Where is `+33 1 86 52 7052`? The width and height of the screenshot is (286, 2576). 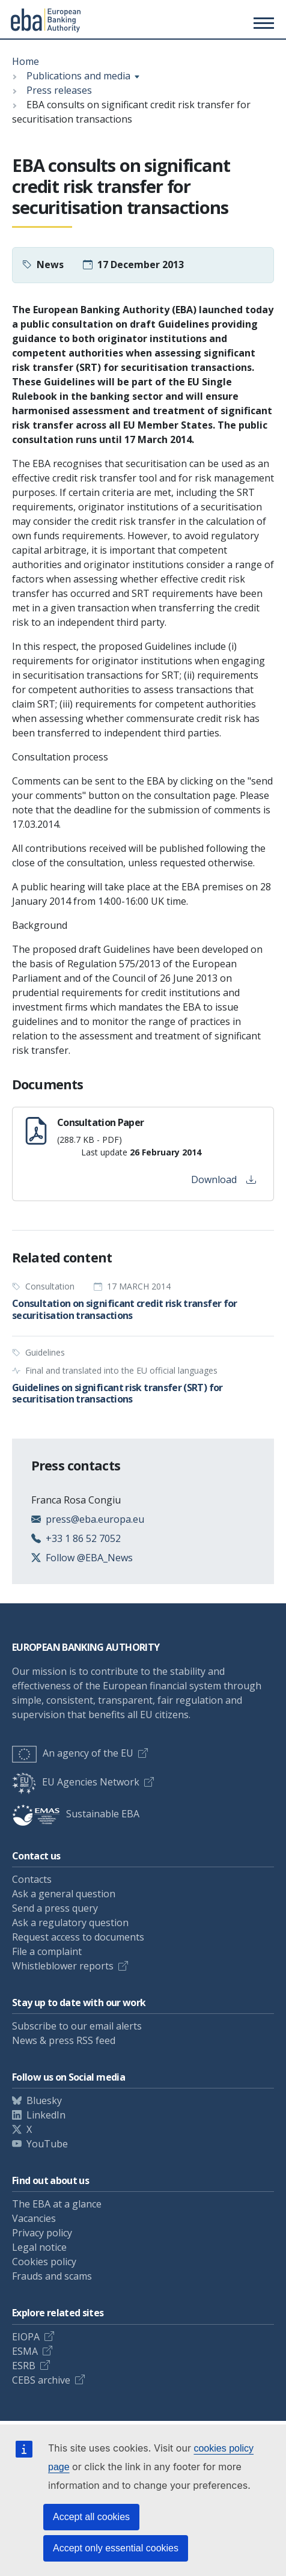
+33 1 86 52 7052 is located at coordinates (83, 1538).